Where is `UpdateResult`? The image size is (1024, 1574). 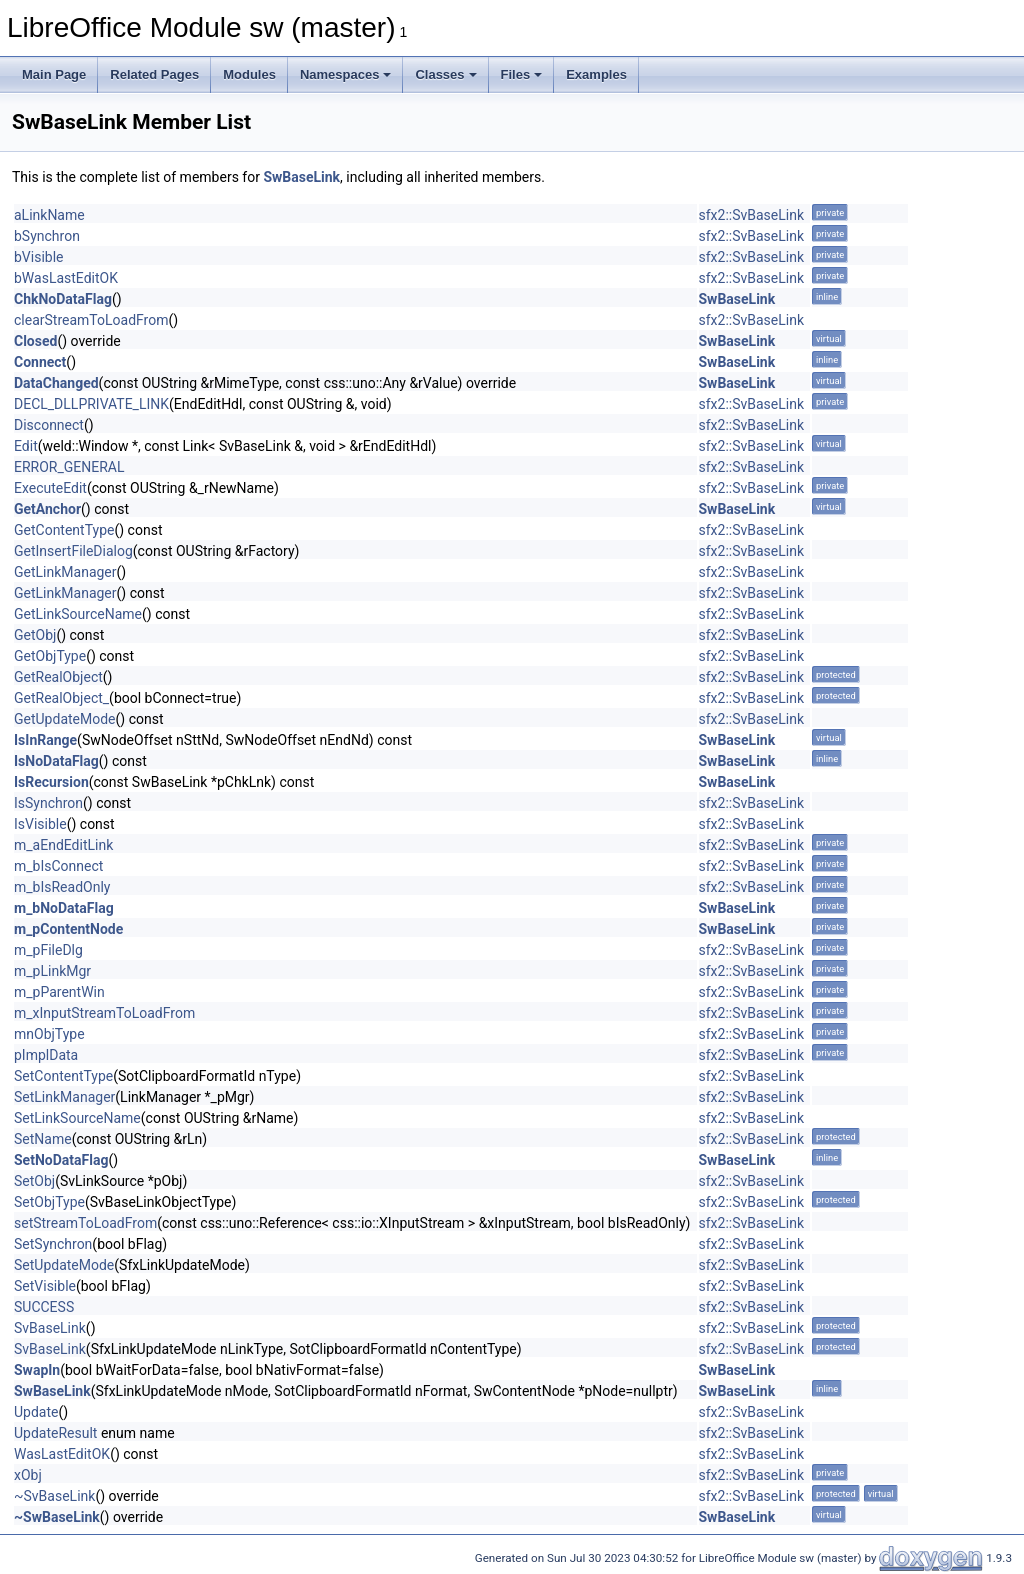
UpdateResult is located at coordinates (55, 1433).